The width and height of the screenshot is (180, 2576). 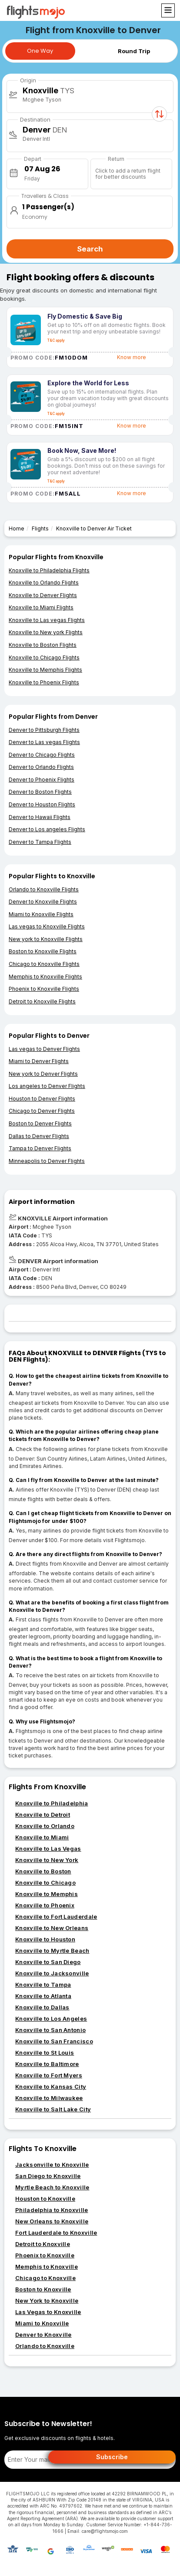 What do you see at coordinates (42, 1111) in the screenshot?
I see `Chicago to Denver Flights` at bounding box center [42, 1111].